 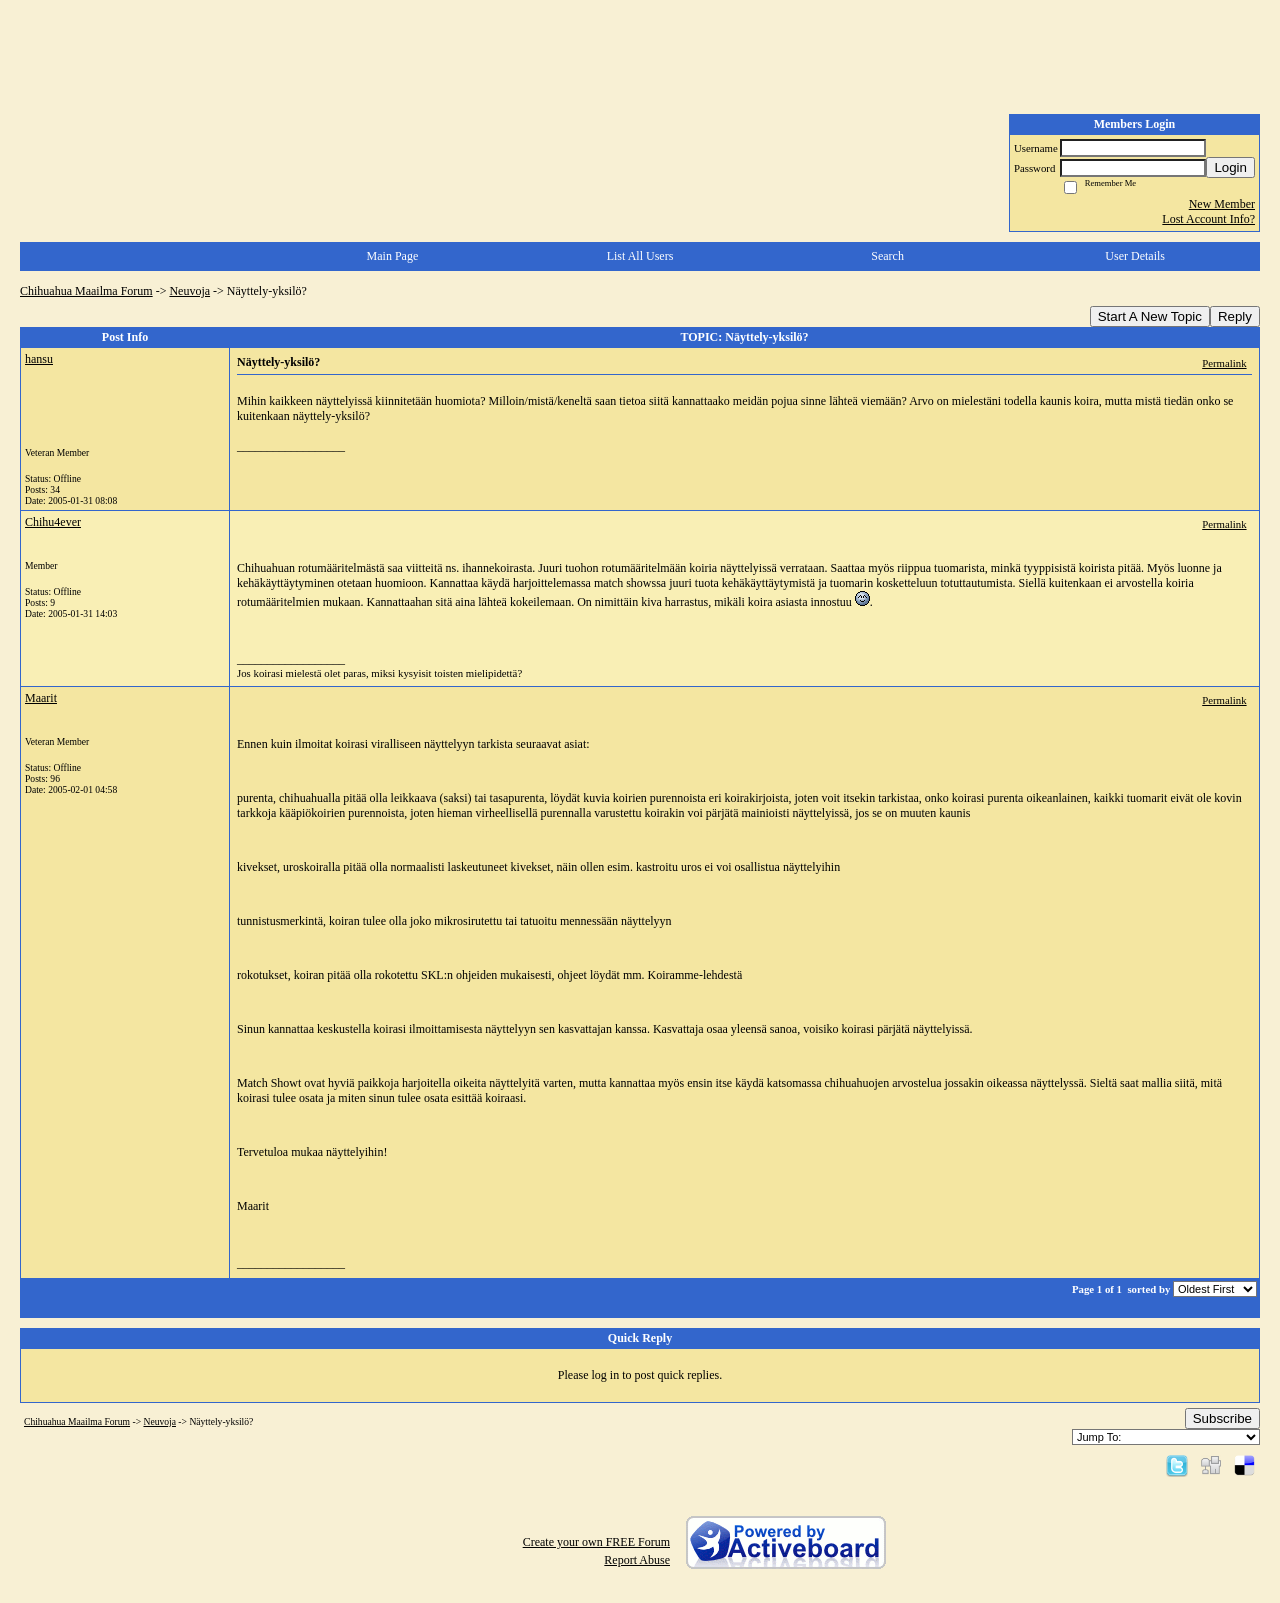 What do you see at coordinates (1150, 316) in the screenshot?
I see `Start A New Topic` at bounding box center [1150, 316].